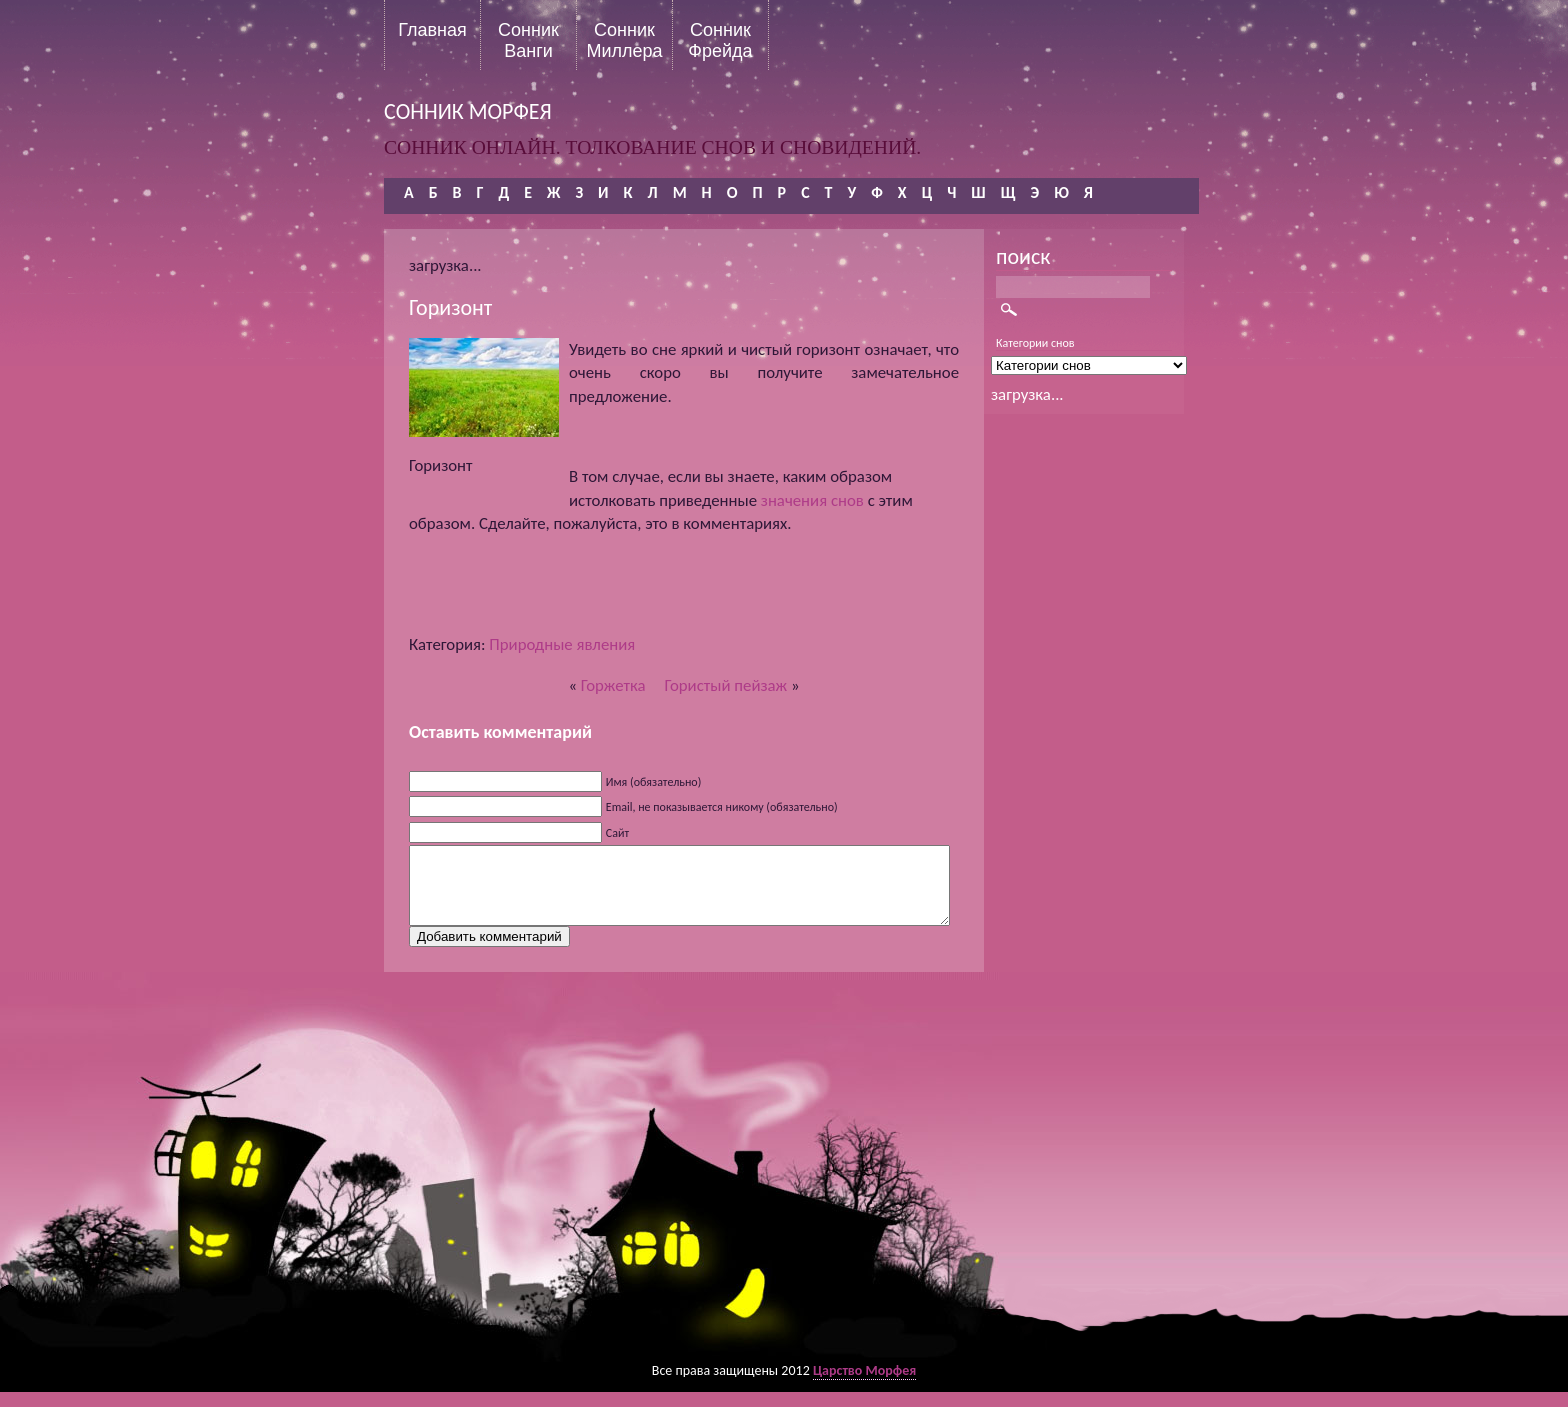  I want to click on Категории снов, so click(1035, 343).